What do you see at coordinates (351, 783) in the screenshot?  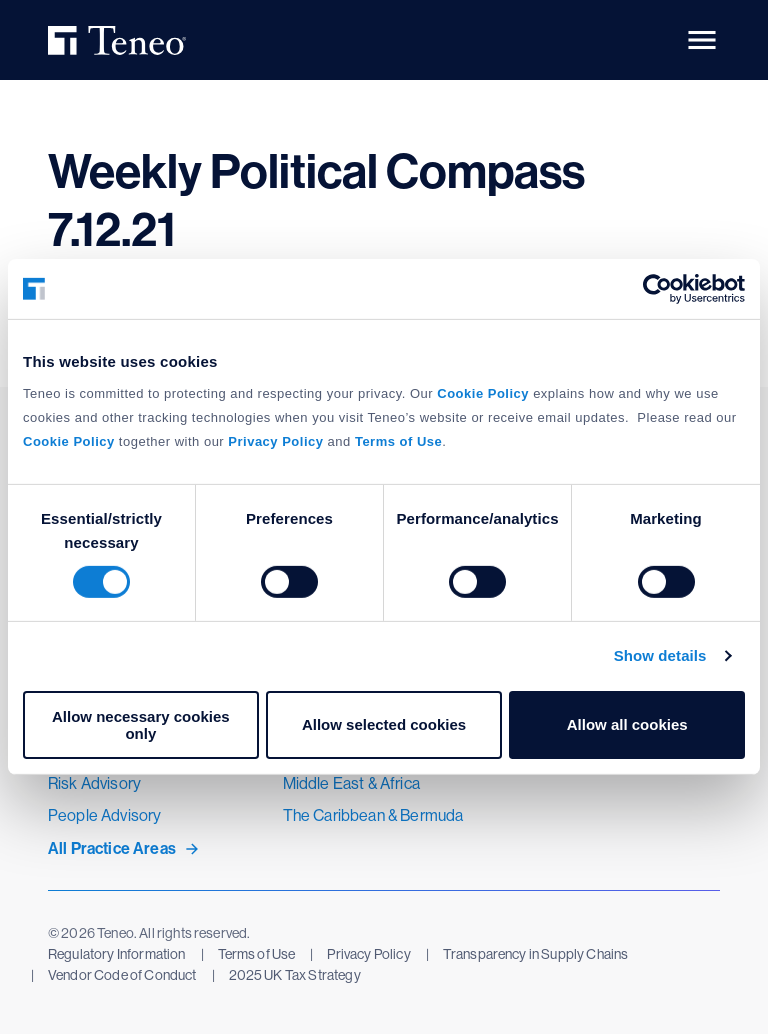 I see `Middle East & Africa` at bounding box center [351, 783].